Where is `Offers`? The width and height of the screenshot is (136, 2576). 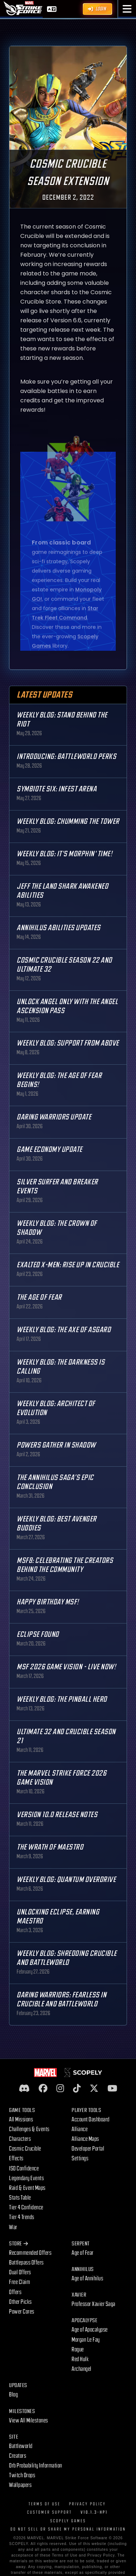 Offers is located at coordinates (15, 2292).